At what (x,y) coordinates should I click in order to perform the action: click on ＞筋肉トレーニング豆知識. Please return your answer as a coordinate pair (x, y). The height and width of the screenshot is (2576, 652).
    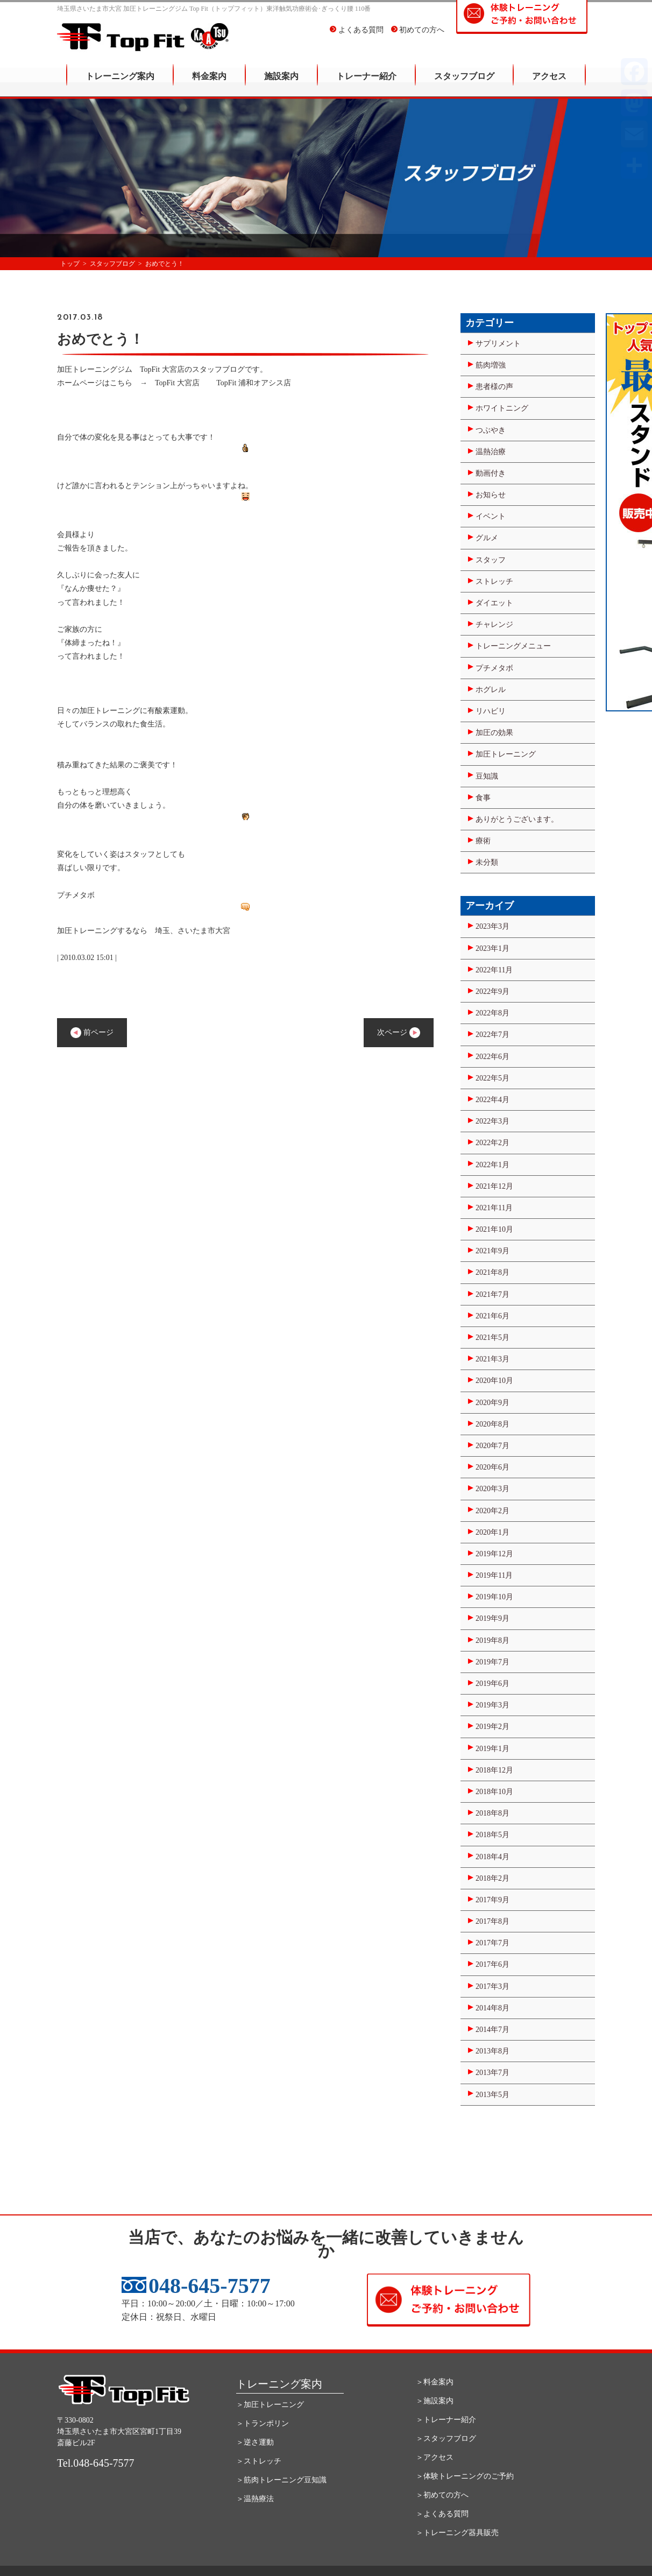
    Looking at the image, I should click on (281, 2480).